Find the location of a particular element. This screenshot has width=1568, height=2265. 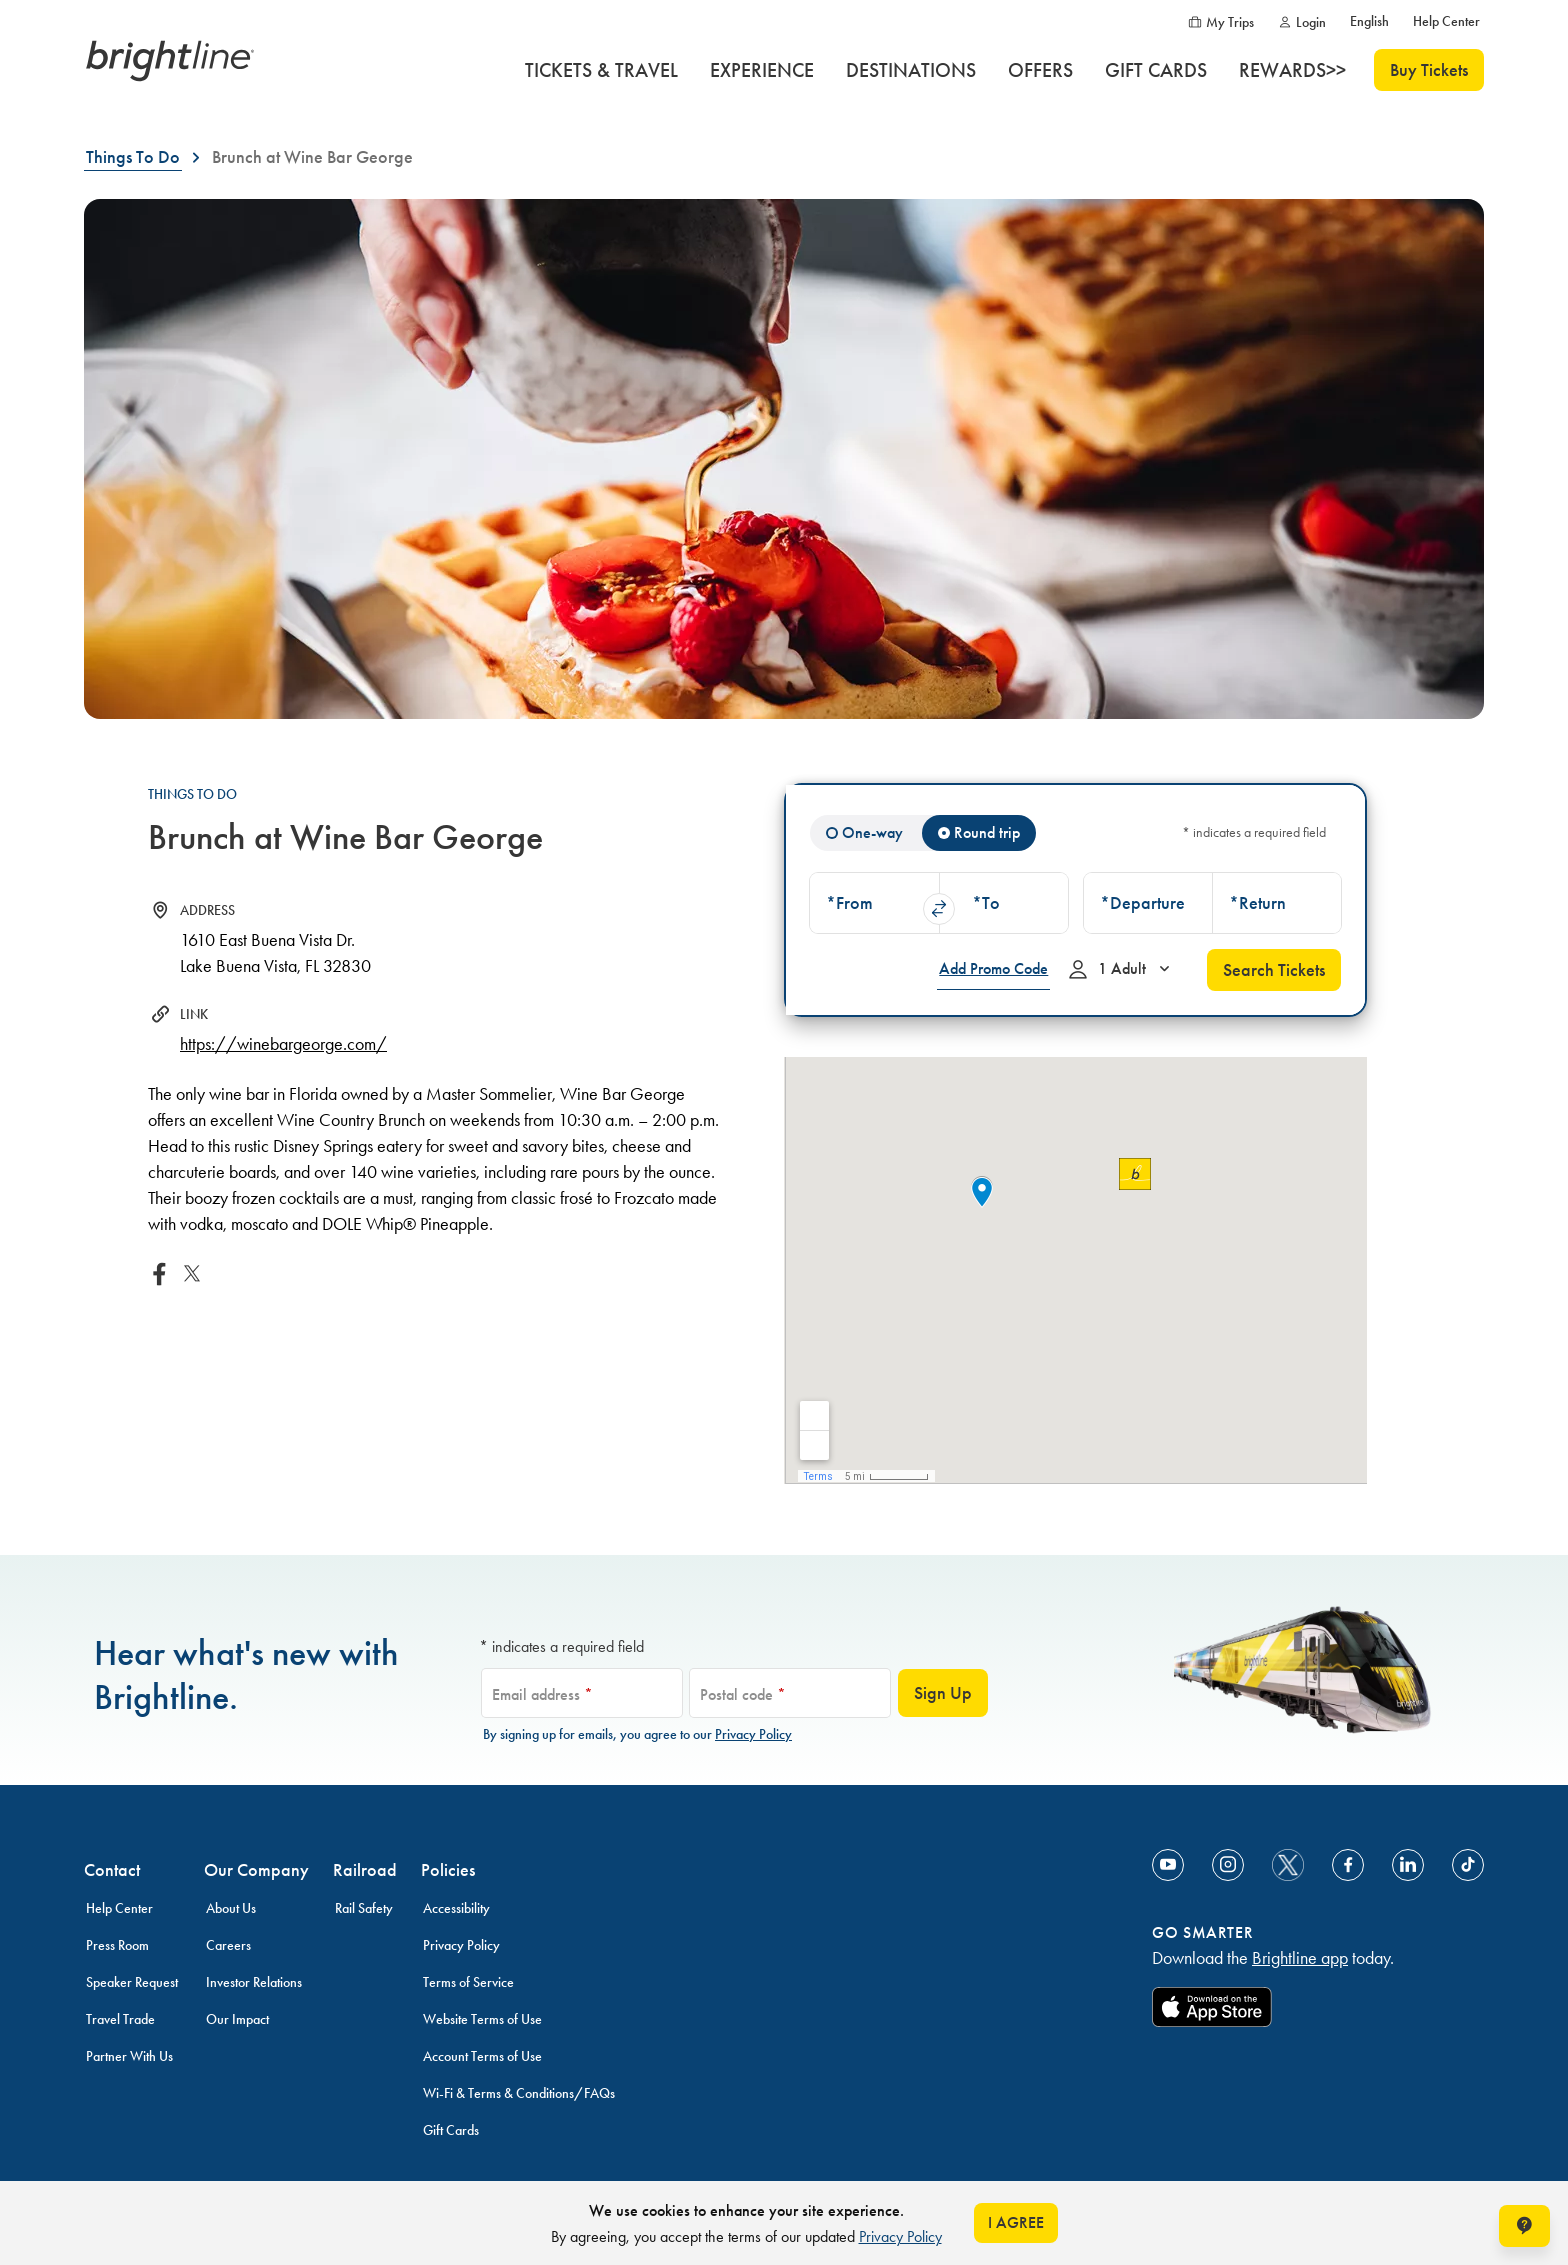

[Link to Facebook] is located at coordinates (1348, 1865).